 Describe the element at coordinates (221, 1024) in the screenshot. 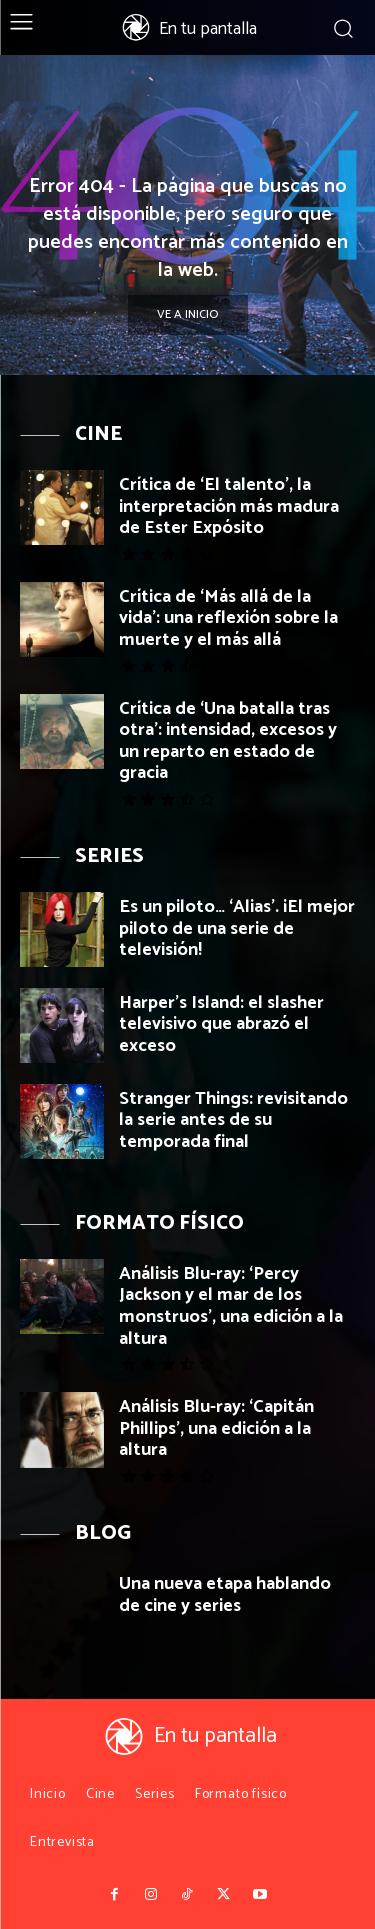

I see `Harper’s Island: el slasher televisivo que abrazó el exceso` at that location.